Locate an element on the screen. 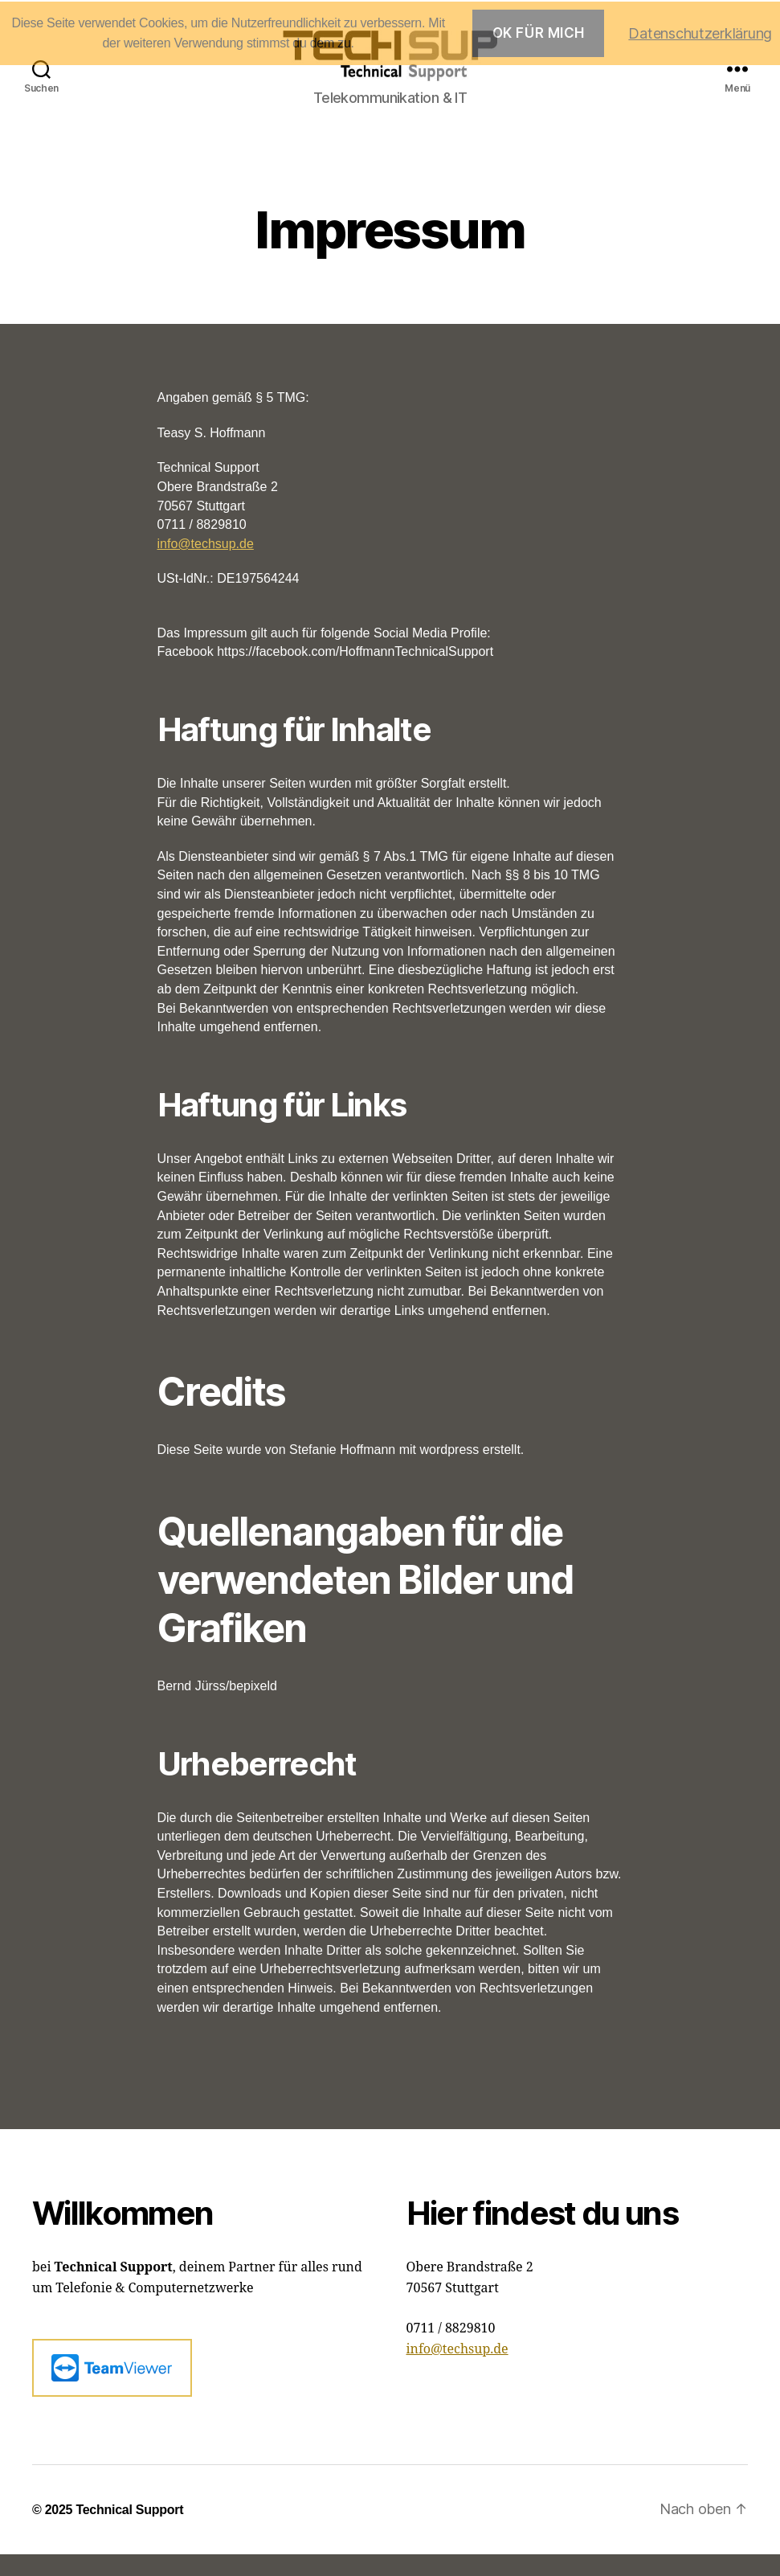 This screenshot has width=780, height=2576. info@techsup.de is located at coordinates (205, 565).